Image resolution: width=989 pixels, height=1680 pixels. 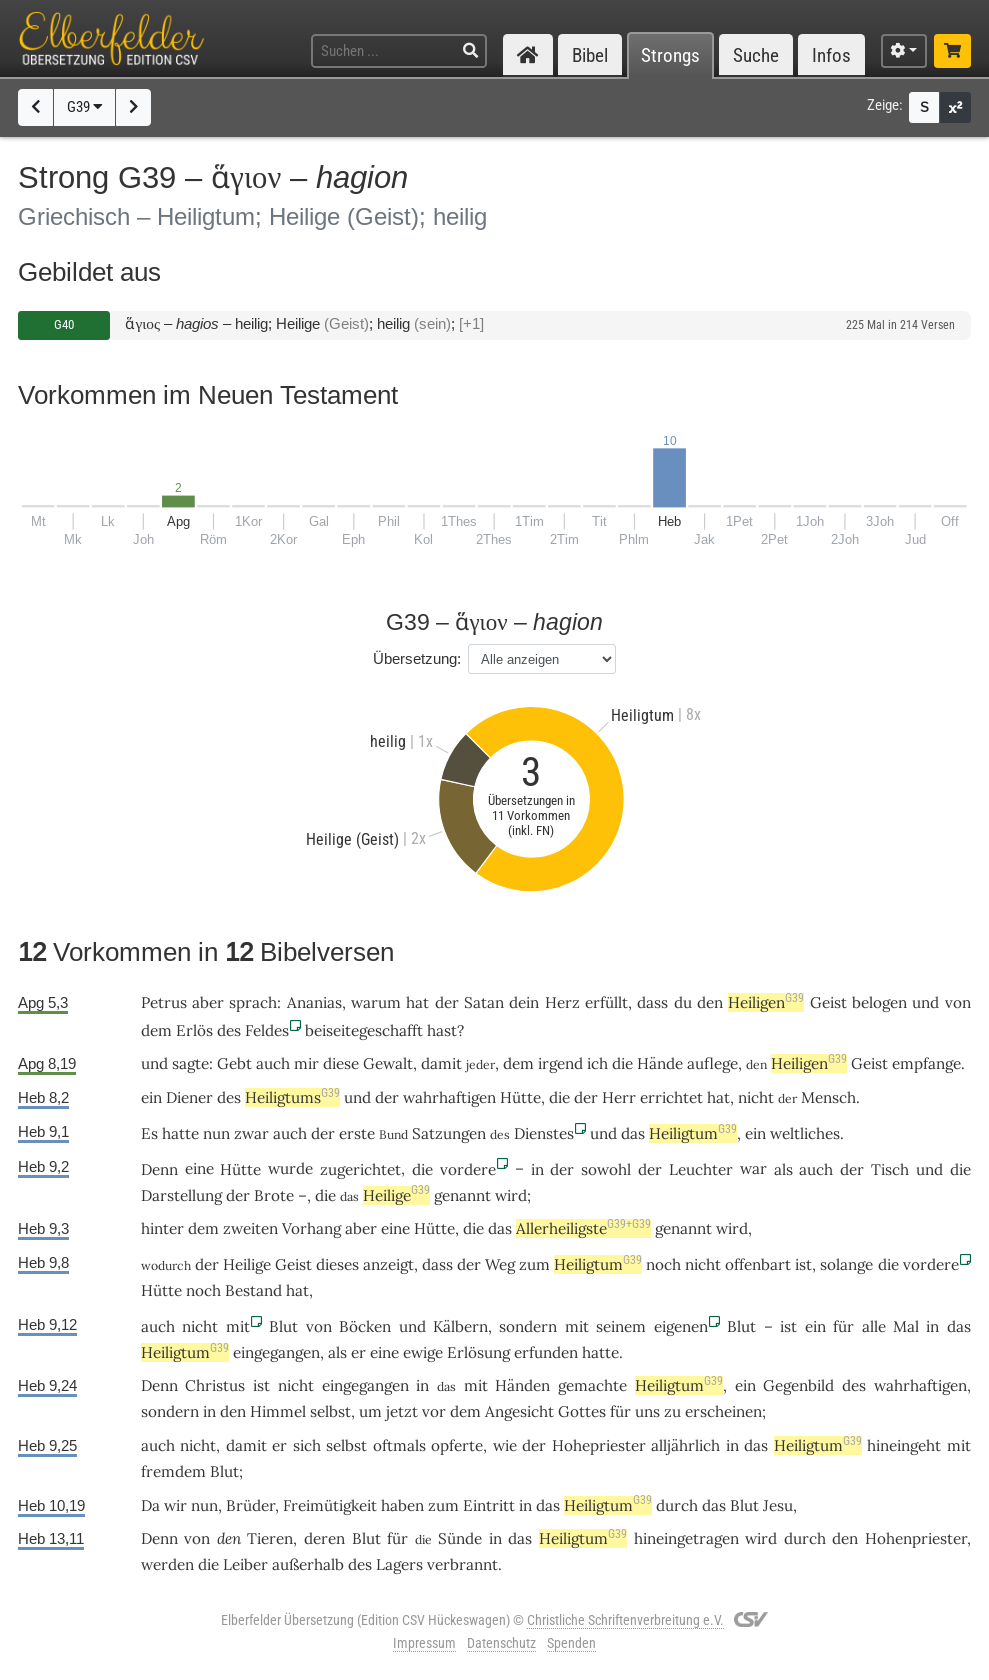 I want to click on Tisch, so click(x=890, y=1169).